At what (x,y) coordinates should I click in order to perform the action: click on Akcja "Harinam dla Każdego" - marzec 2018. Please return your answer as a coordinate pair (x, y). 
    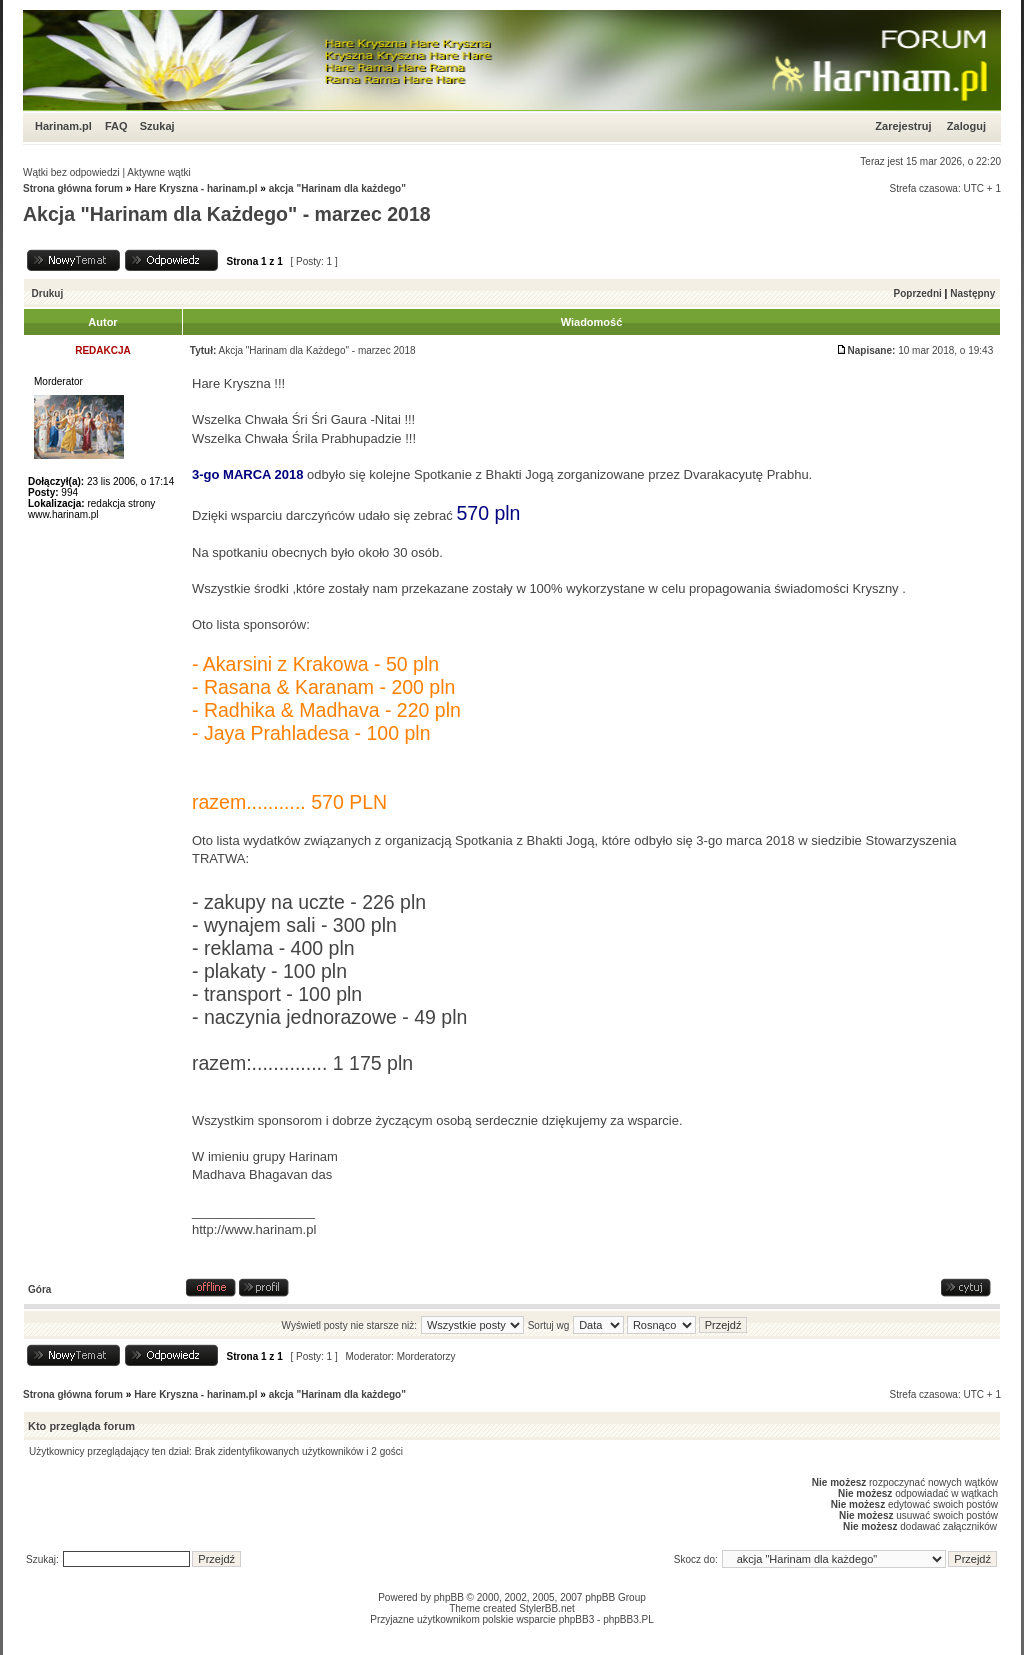
    Looking at the image, I should click on (227, 214).